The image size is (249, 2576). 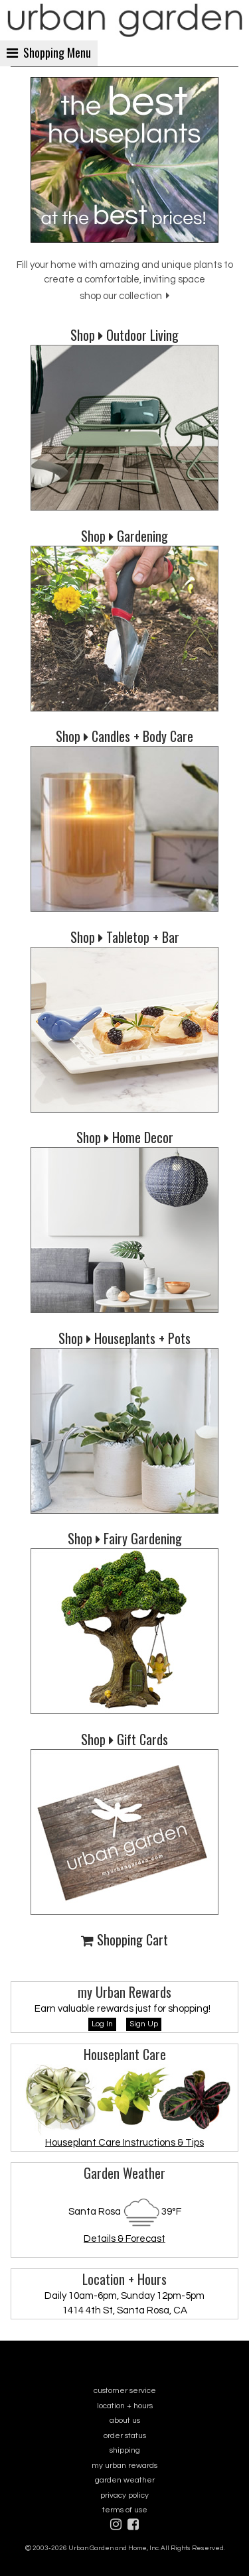 I want to click on Details & Forecast, so click(x=124, y=2239).